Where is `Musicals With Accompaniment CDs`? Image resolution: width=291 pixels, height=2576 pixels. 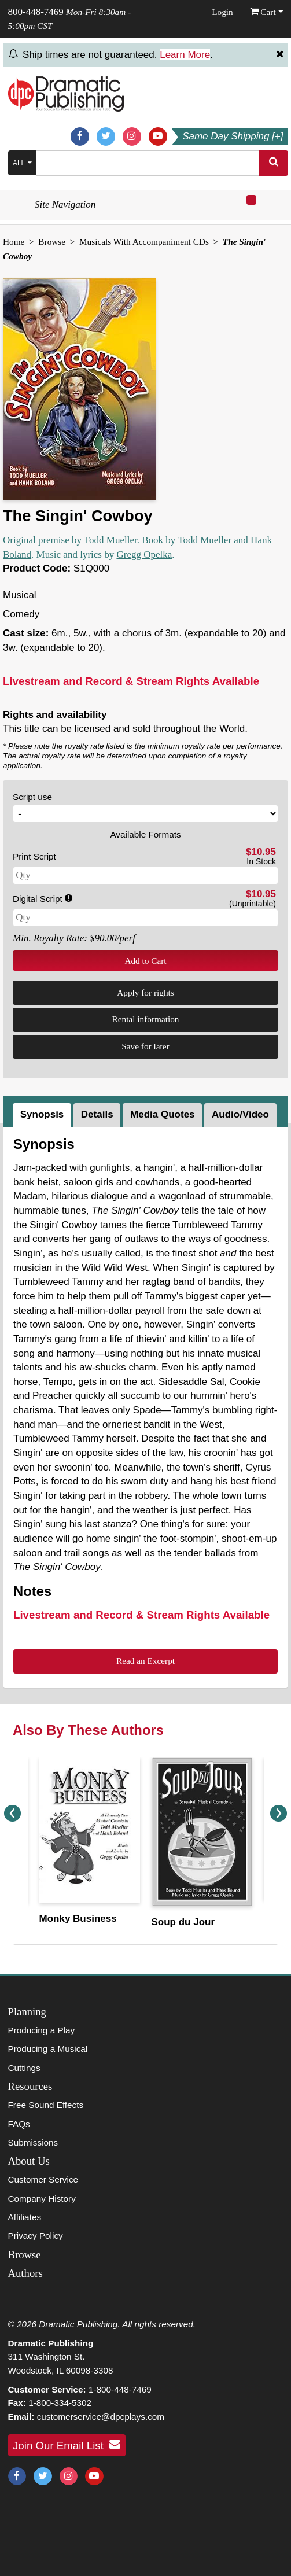 Musicals With Accompaniment CDs is located at coordinates (144, 241).